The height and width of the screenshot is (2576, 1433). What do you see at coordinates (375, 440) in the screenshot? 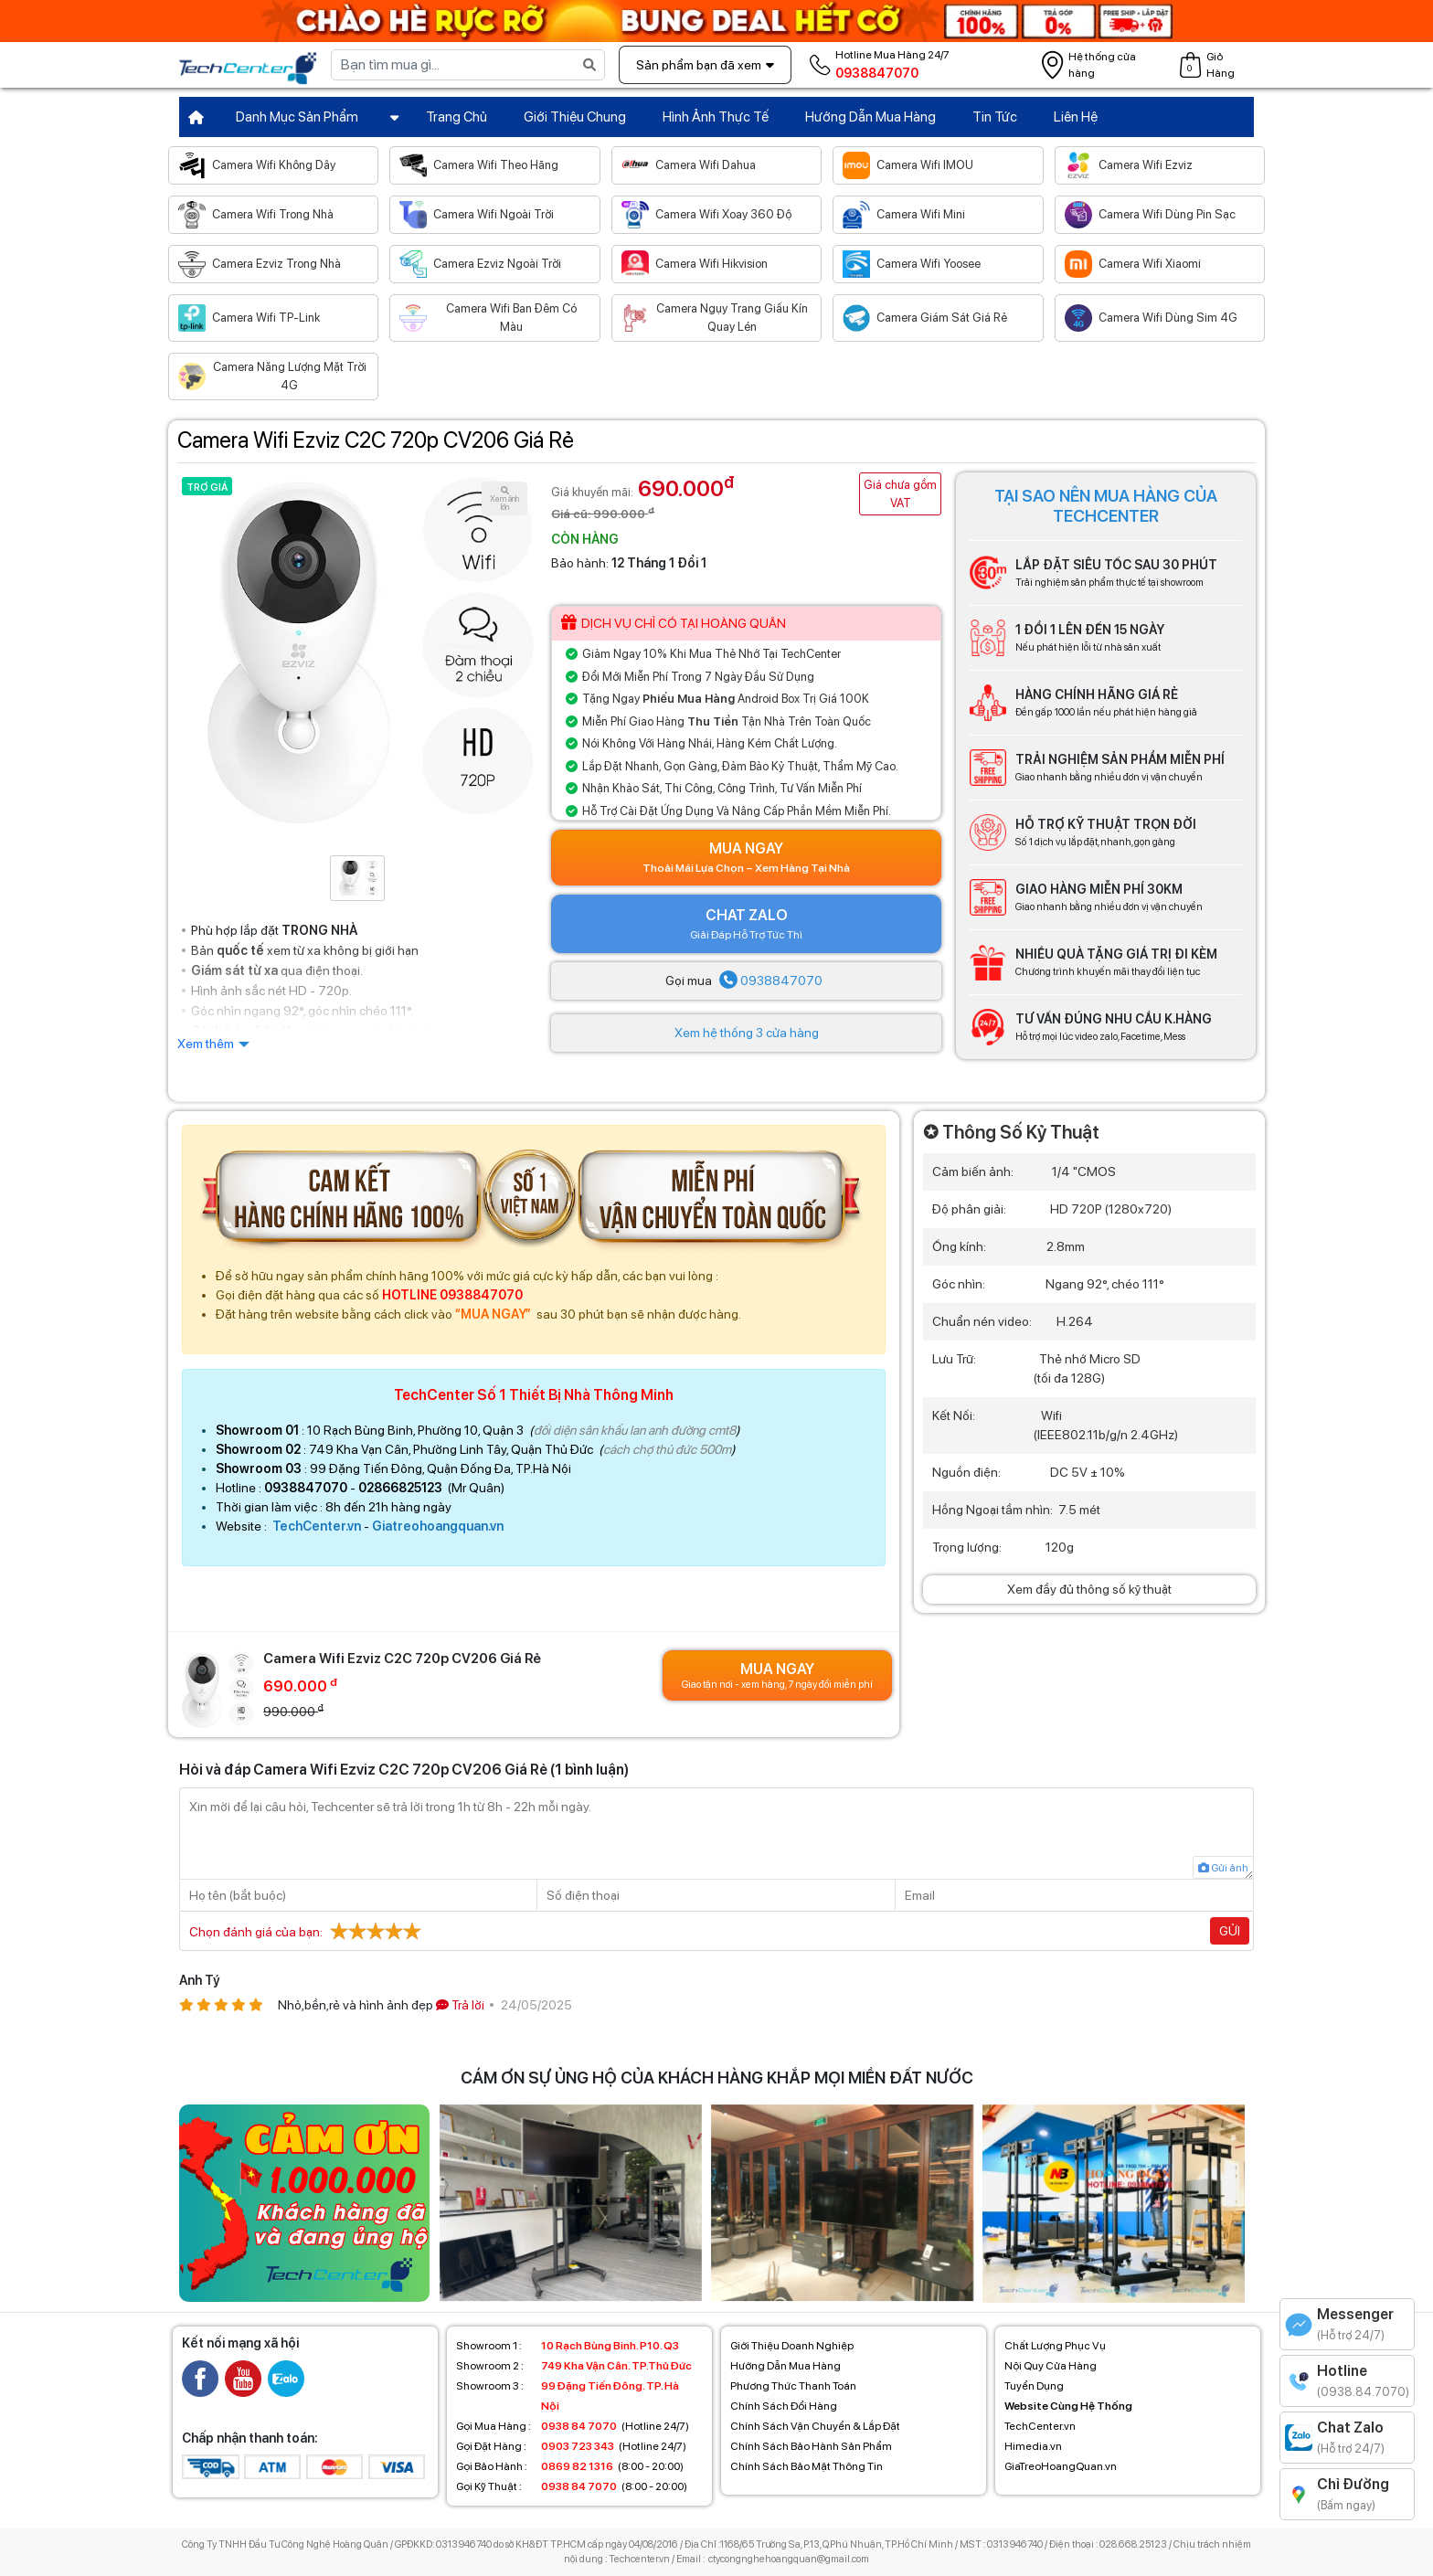
I see `Camera Wifi Ezviz C2C 720p CV206 Giá Rẻ` at bounding box center [375, 440].